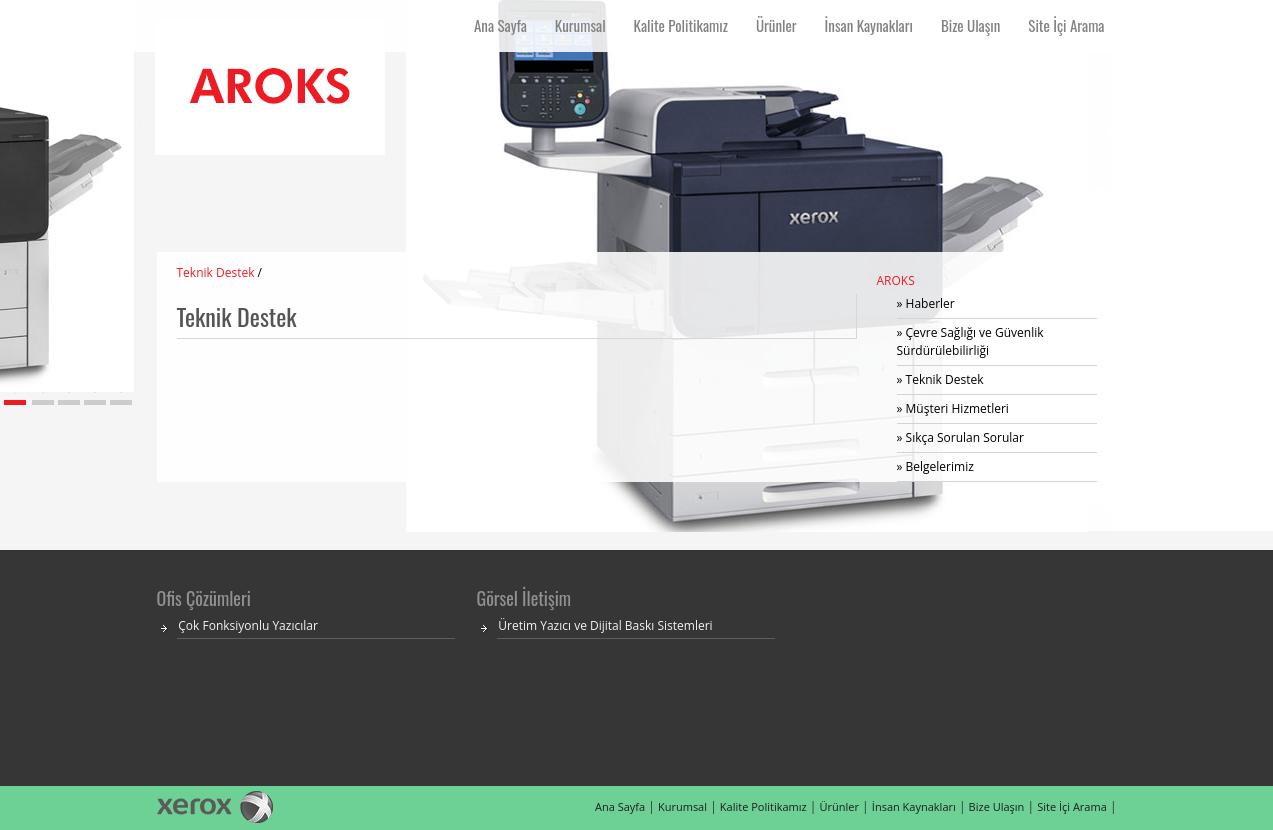 This screenshot has width=1273, height=830. What do you see at coordinates (1072, 806) in the screenshot?
I see `Site İçi Arama` at bounding box center [1072, 806].